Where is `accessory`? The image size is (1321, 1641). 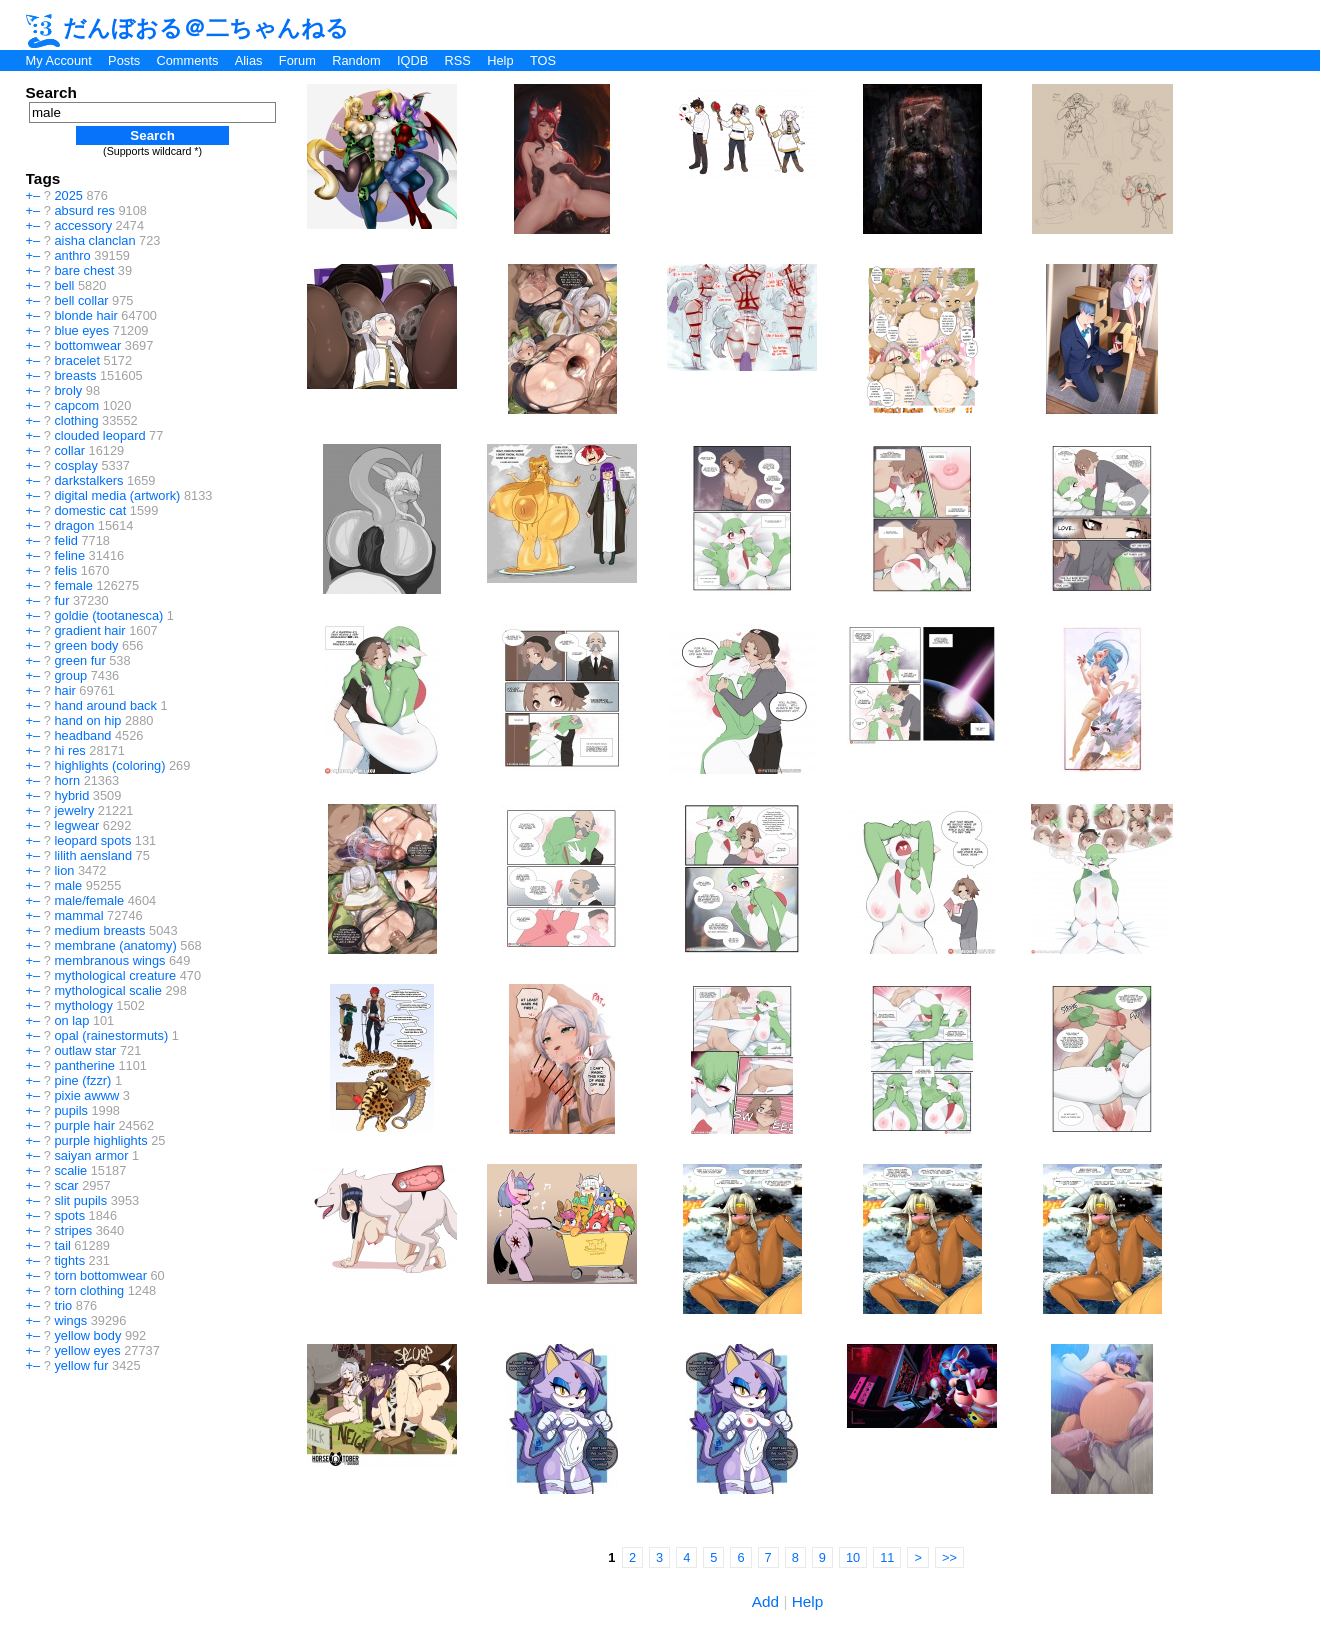 accessory is located at coordinates (83, 225).